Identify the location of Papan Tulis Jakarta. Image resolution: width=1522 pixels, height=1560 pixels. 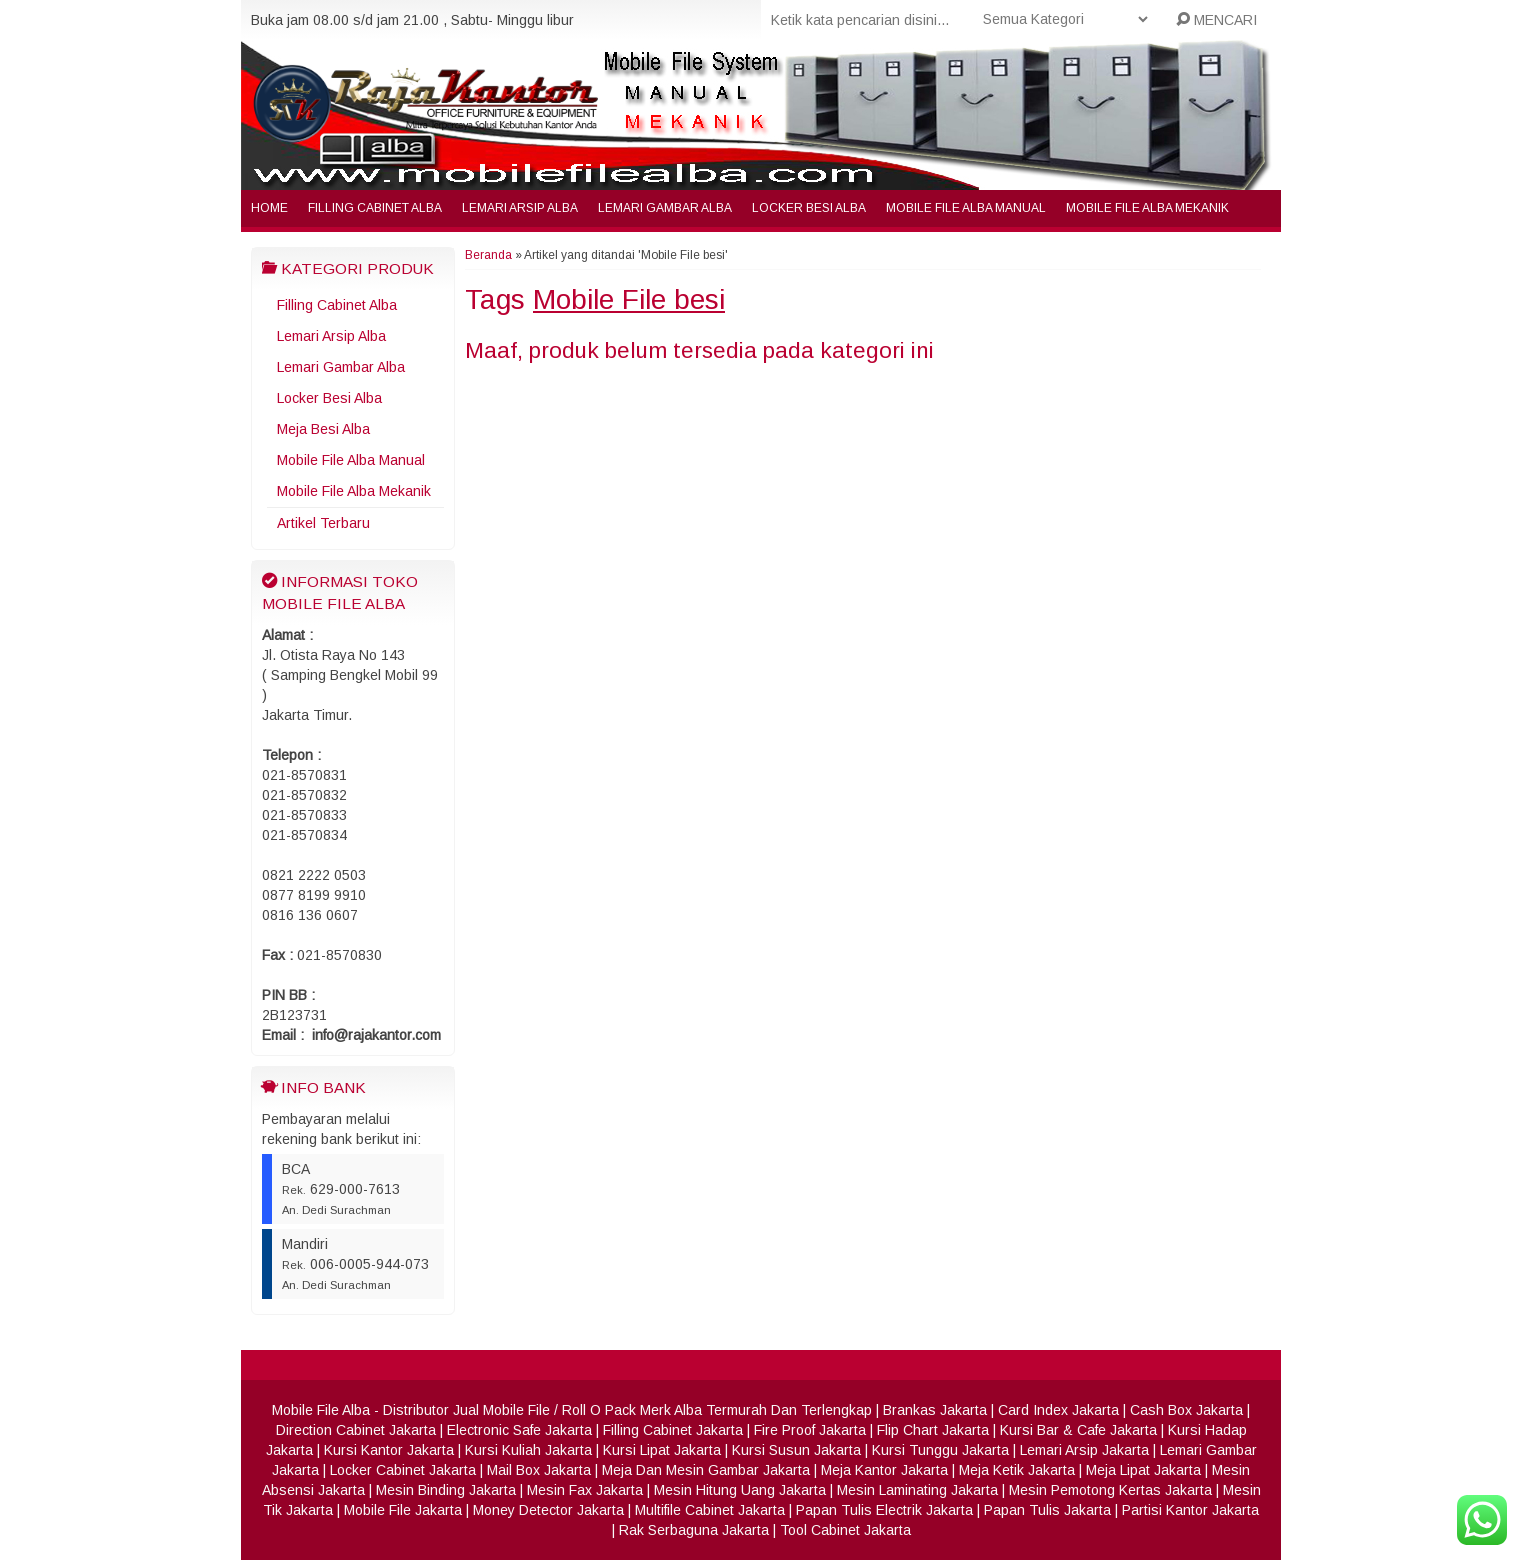
(1047, 1510).